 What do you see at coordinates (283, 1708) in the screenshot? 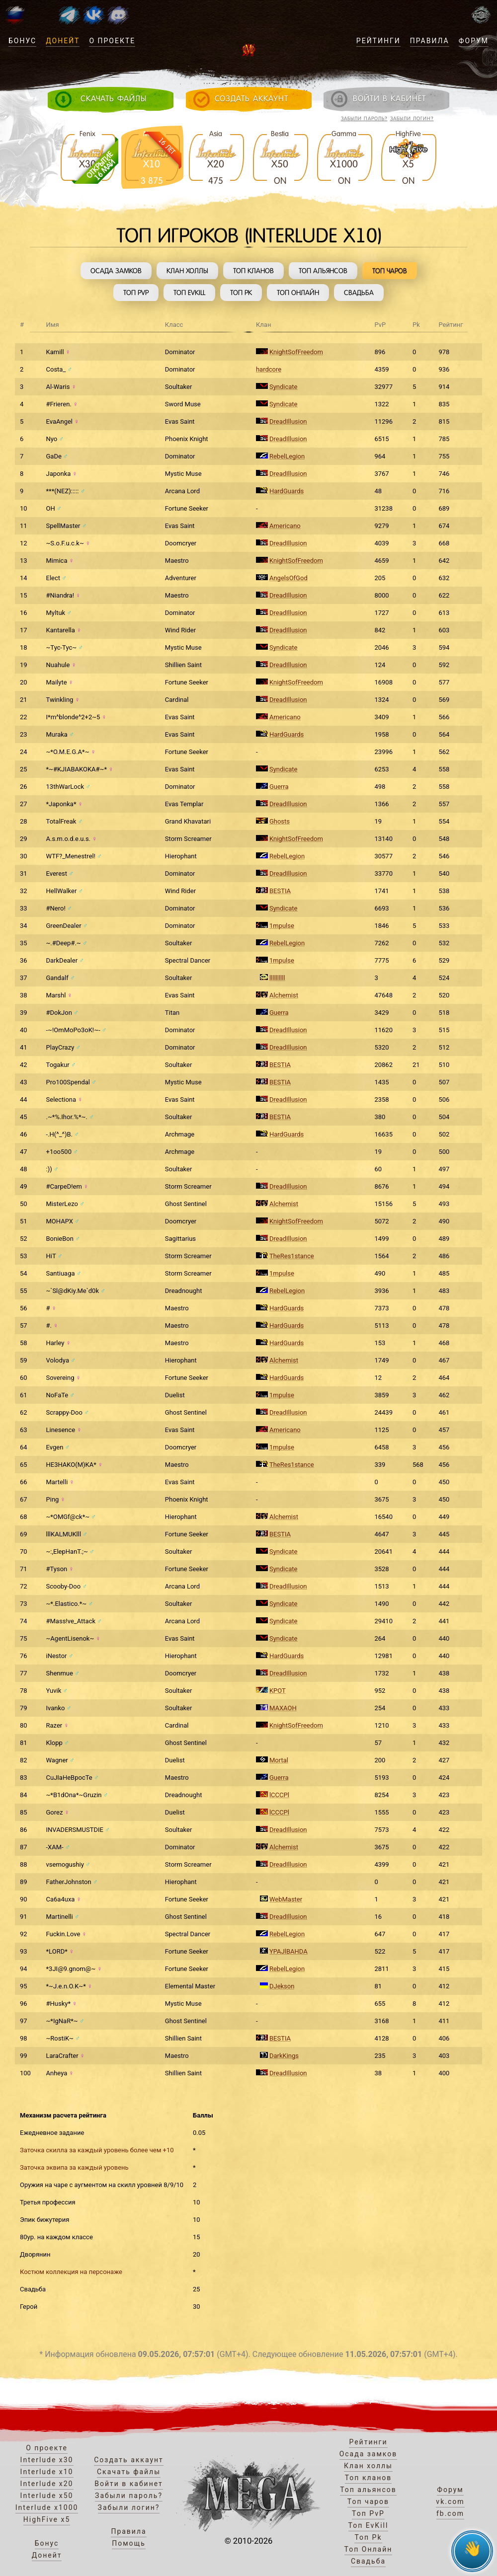
I see `MAXAOH` at bounding box center [283, 1708].